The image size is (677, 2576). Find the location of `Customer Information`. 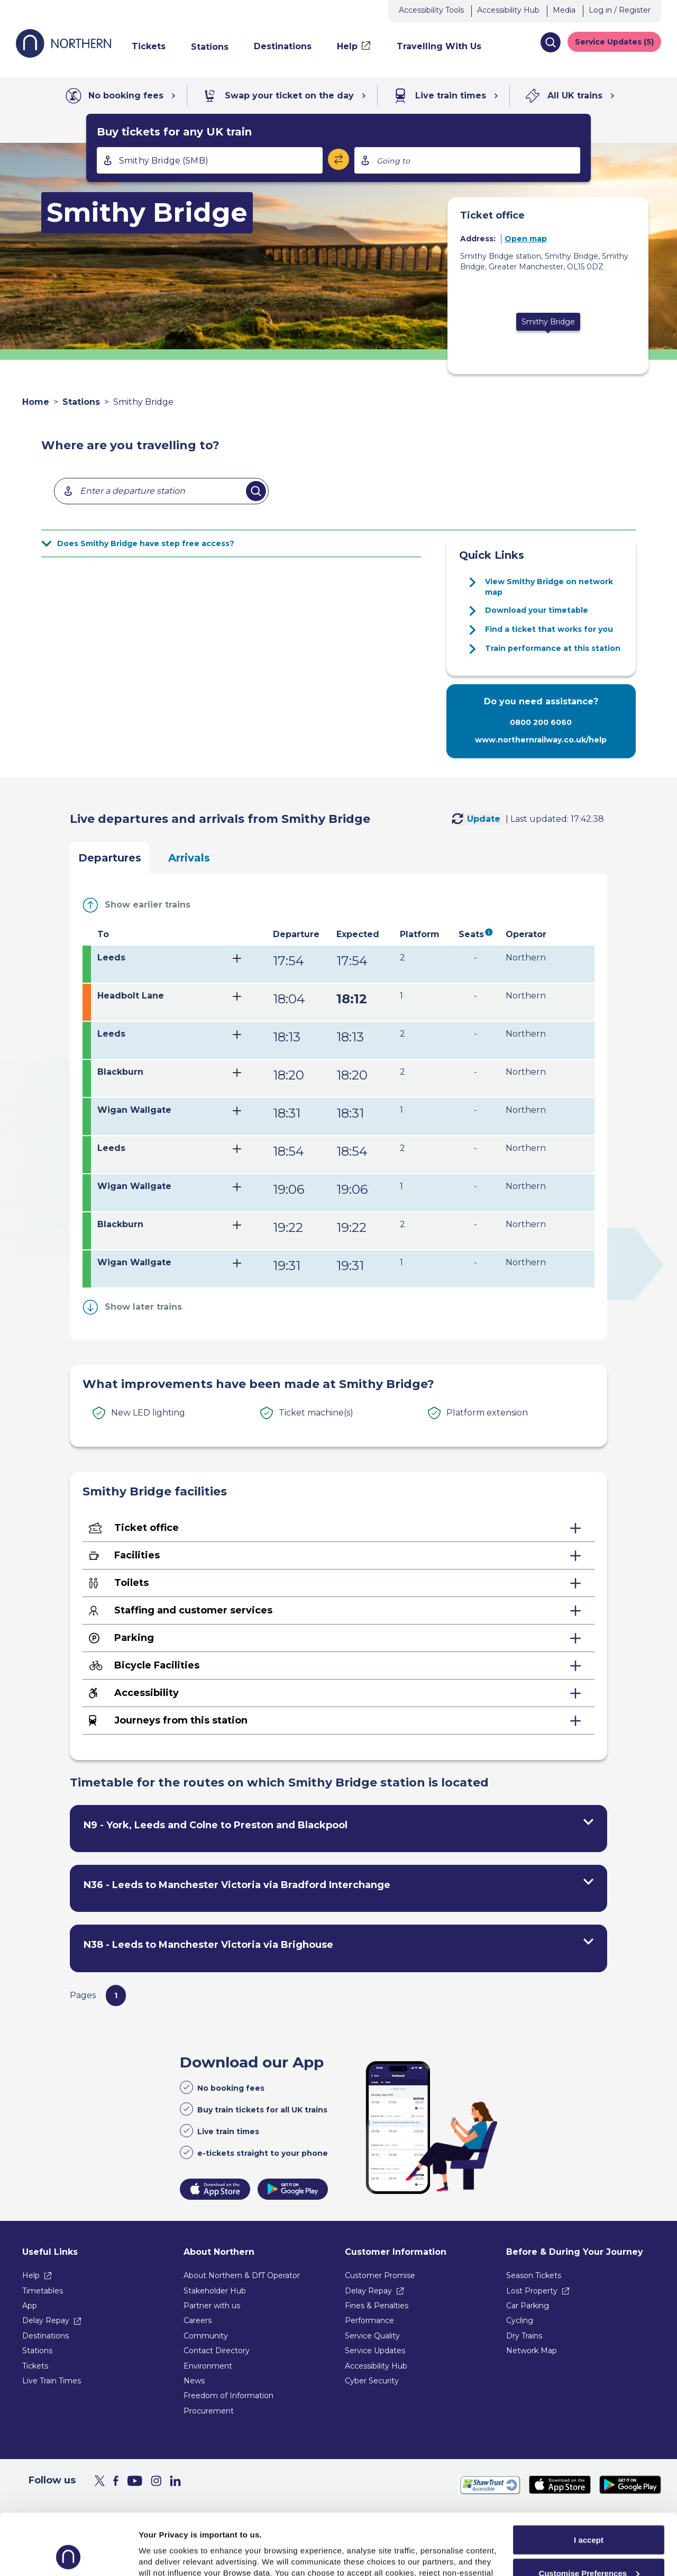

Customer Information is located at coordinates (395, 2252).